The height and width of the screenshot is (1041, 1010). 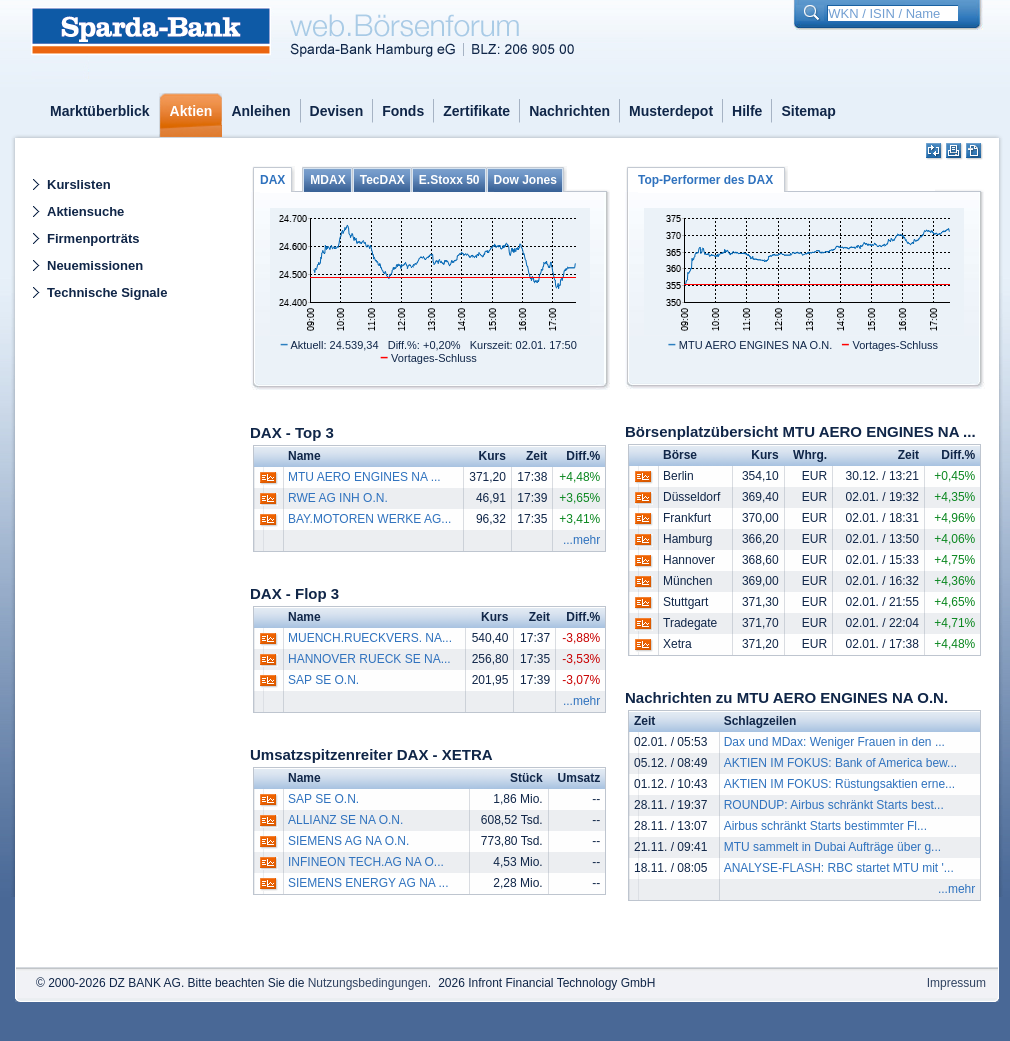 What do you see at coordinates (839, 784) in the screenshot?
I see `AKTIEN IM FOKUS: Rüstungsaktien erne...` at bounding box center [839, 784].